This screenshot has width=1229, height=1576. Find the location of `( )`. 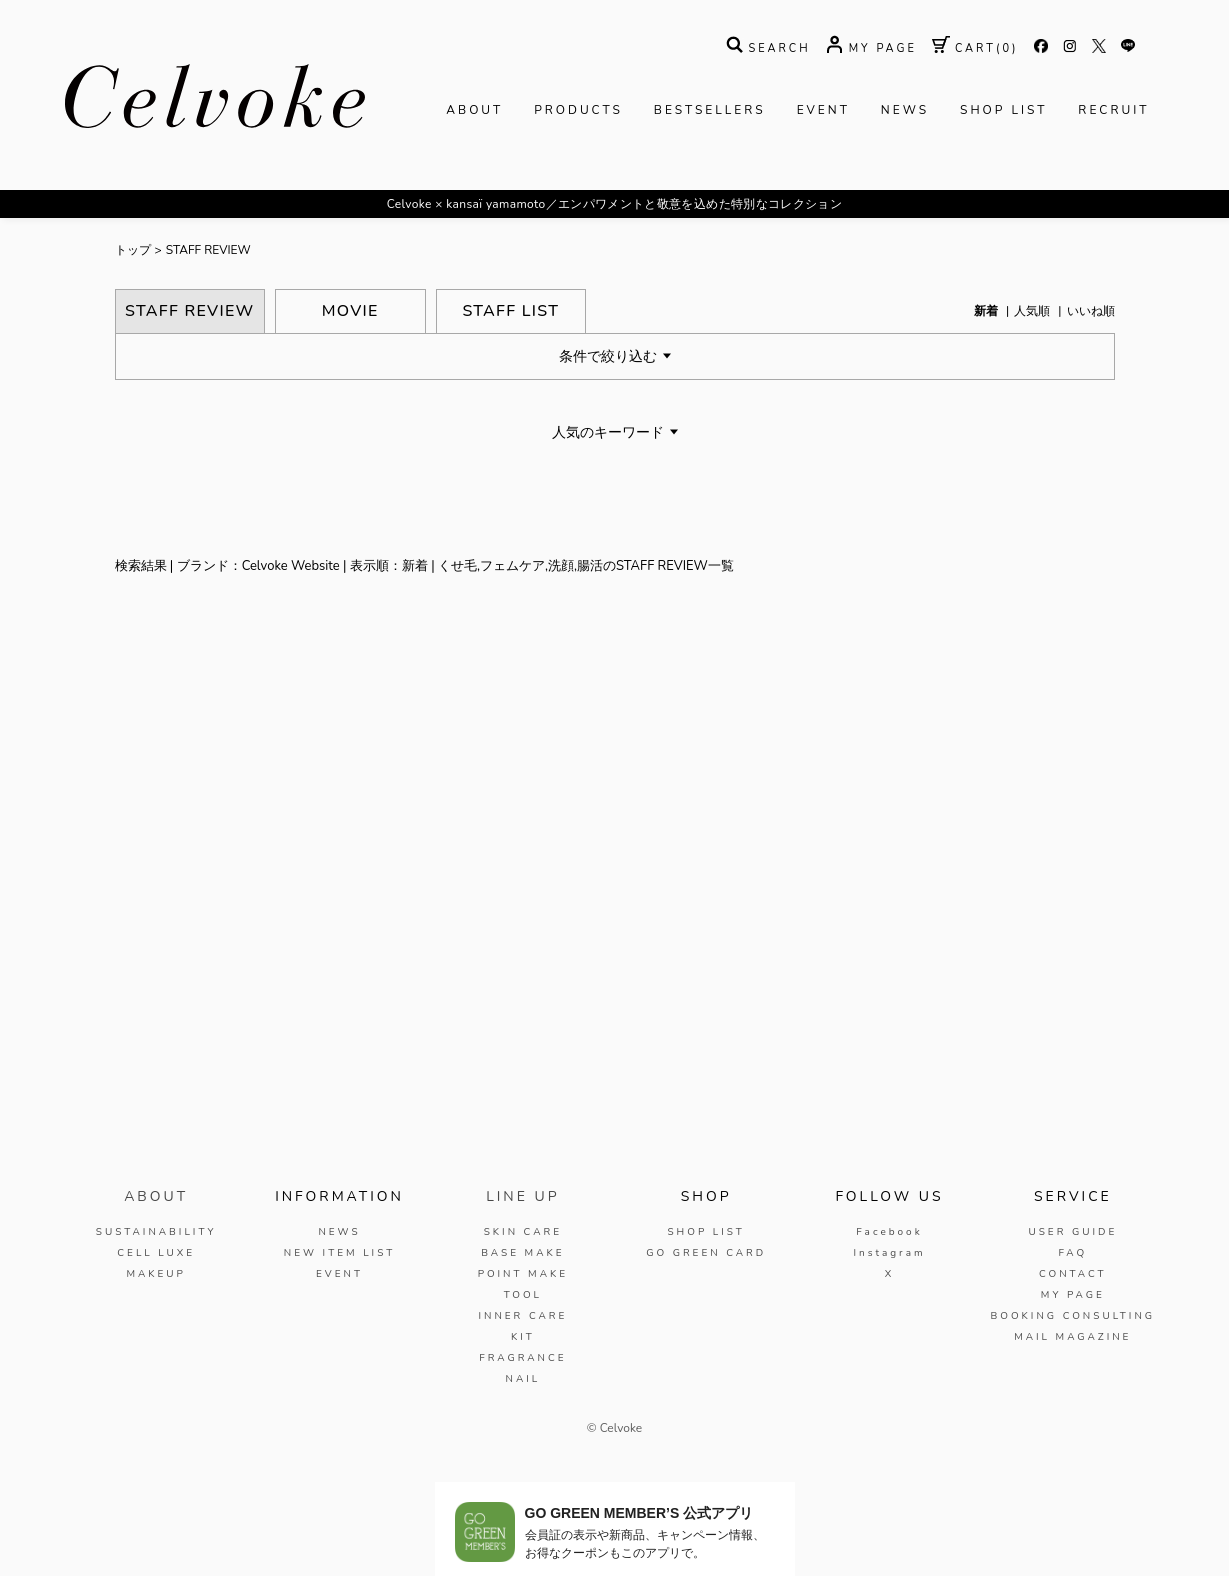

( ) is located at coordinates (975, 48).